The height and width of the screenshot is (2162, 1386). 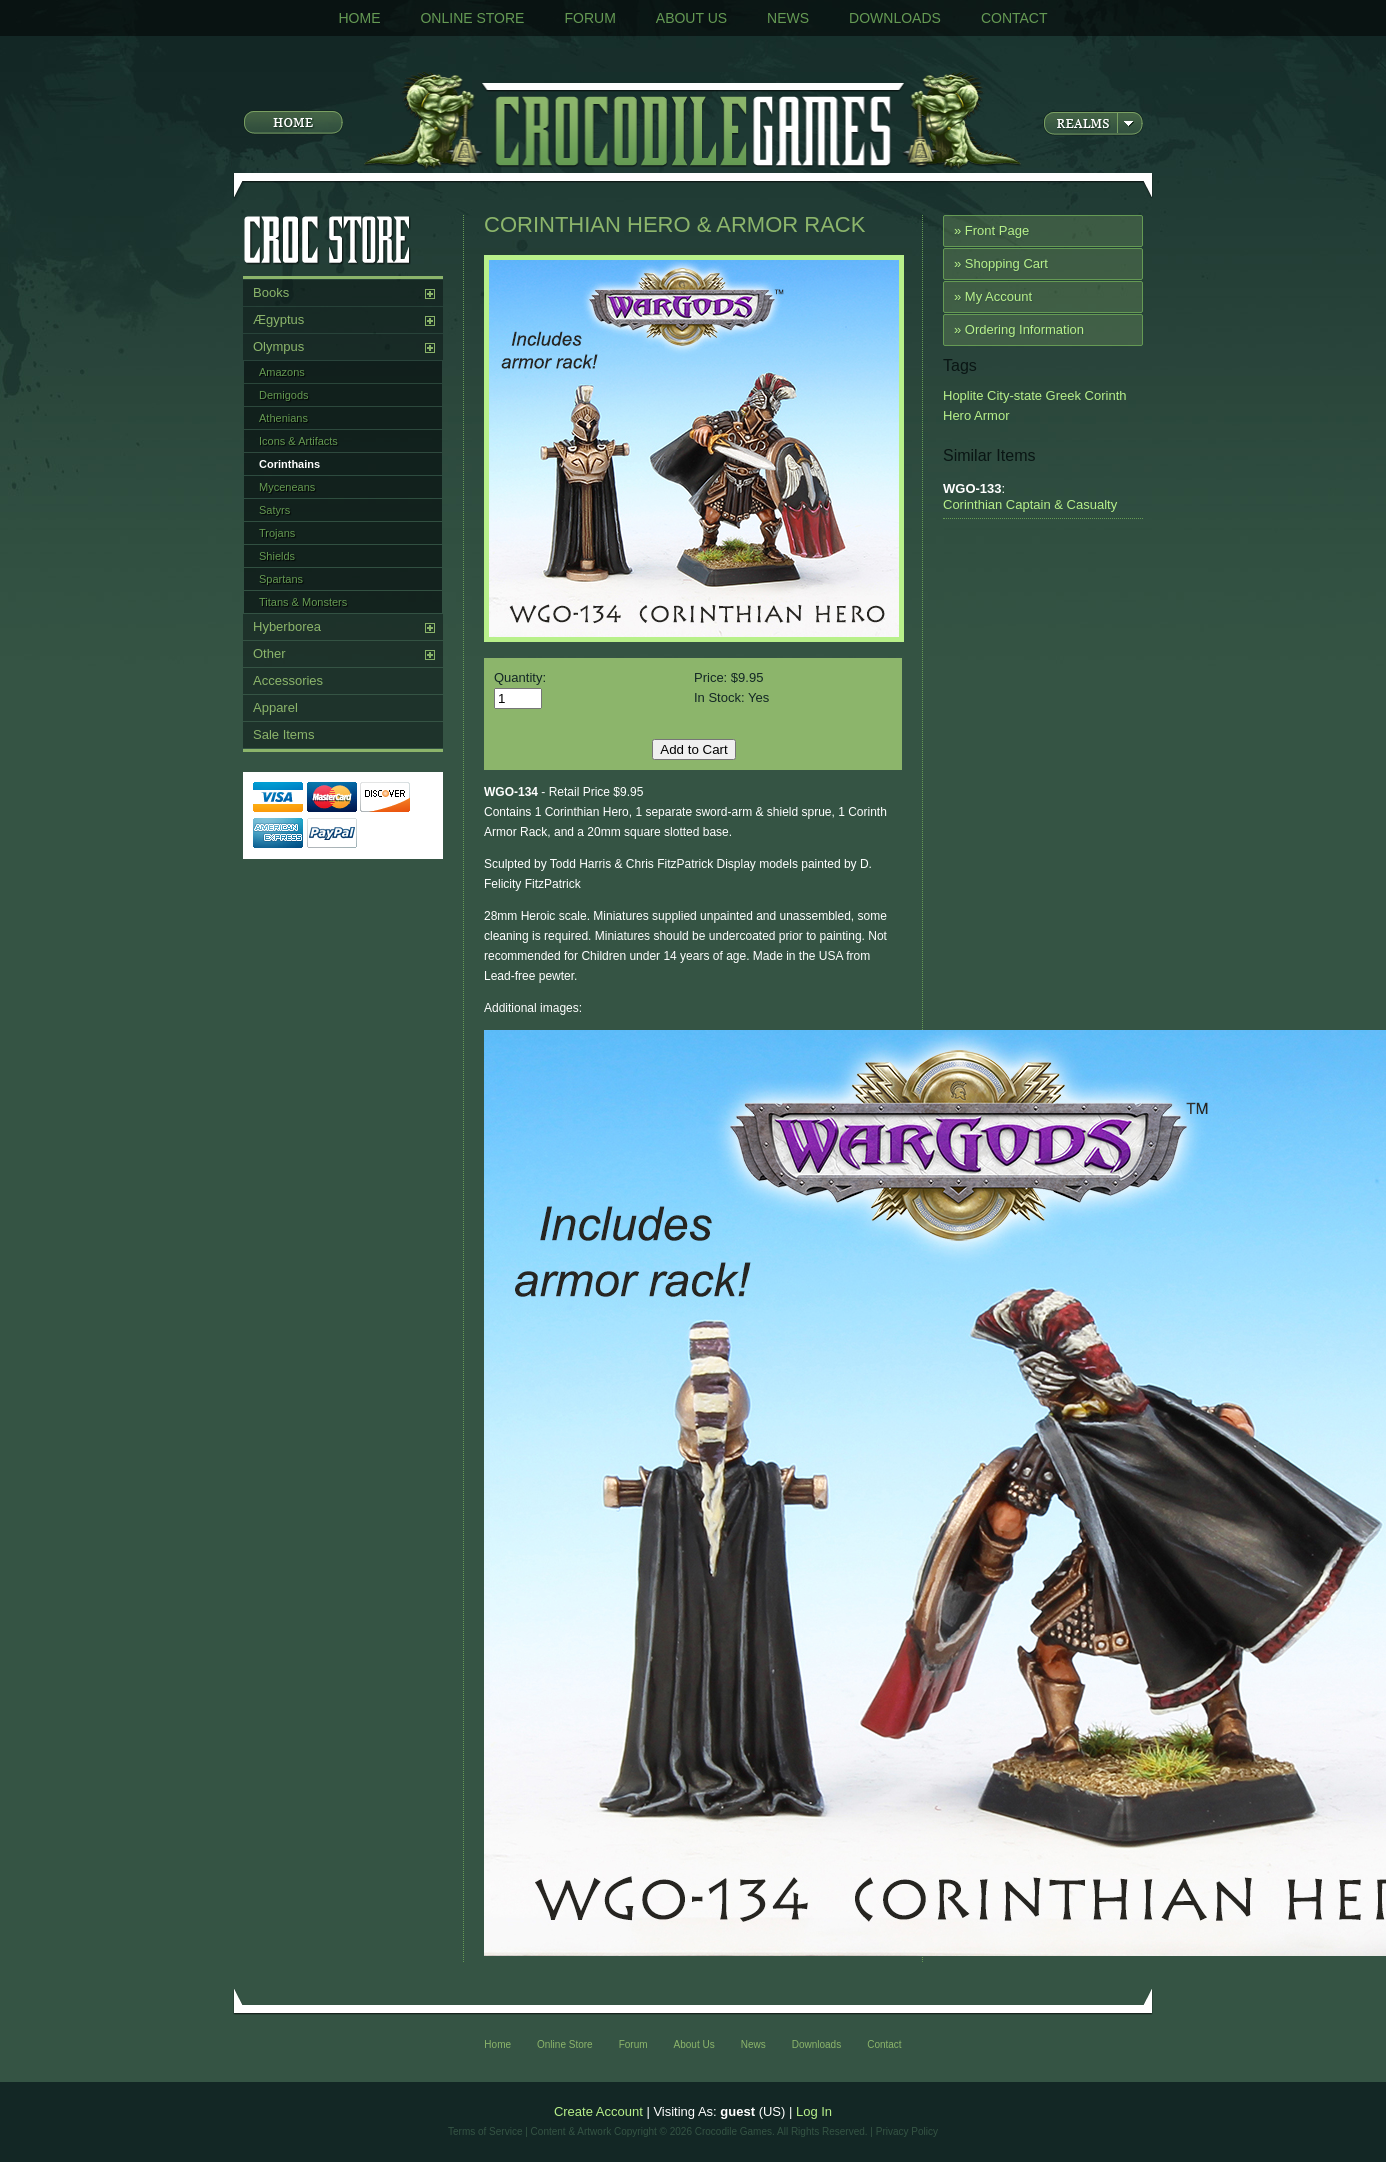 I want to click on Ægyptus, so click(x=278, y=319).